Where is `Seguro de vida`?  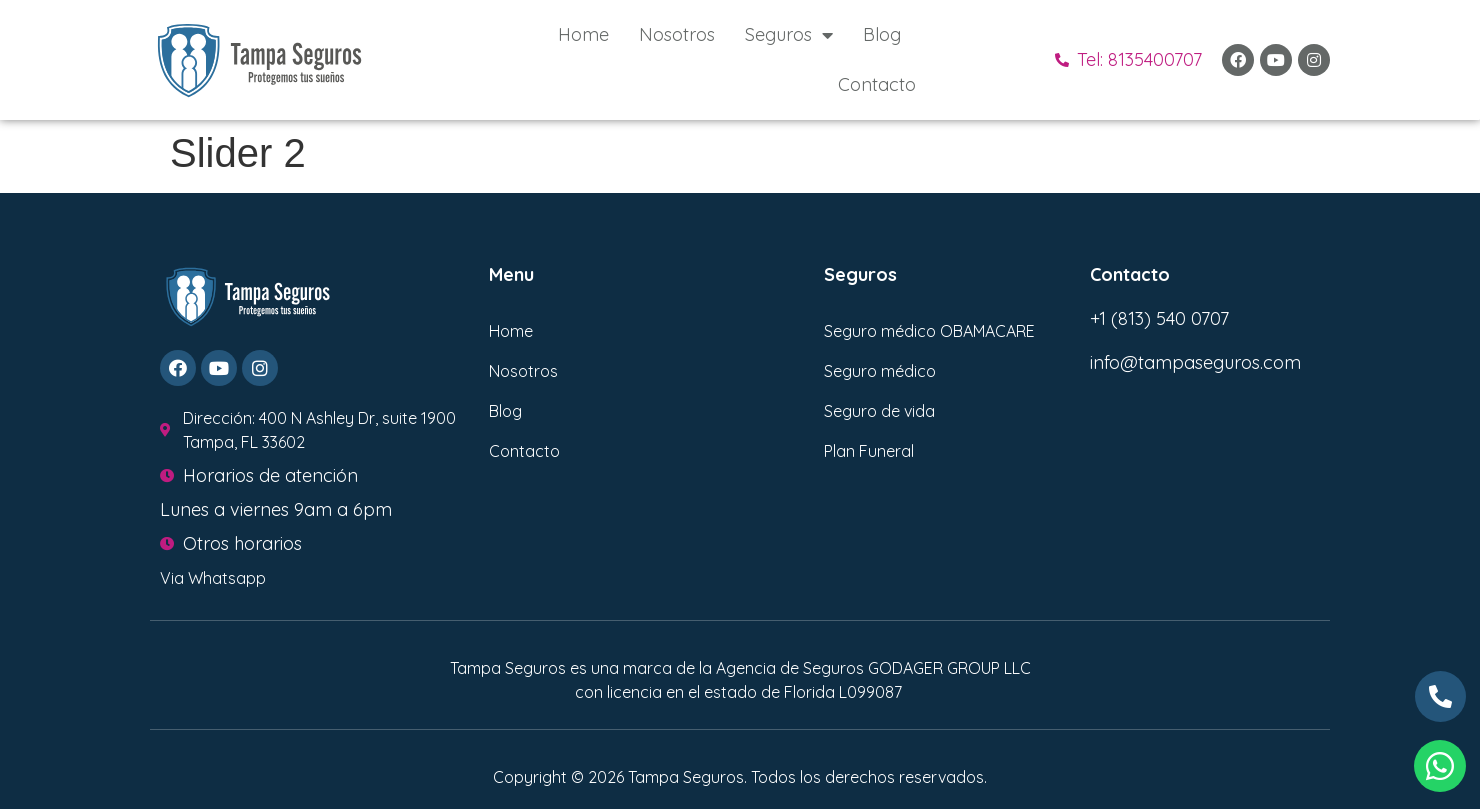 Seguro de vida is located at coordinates (879, 411).